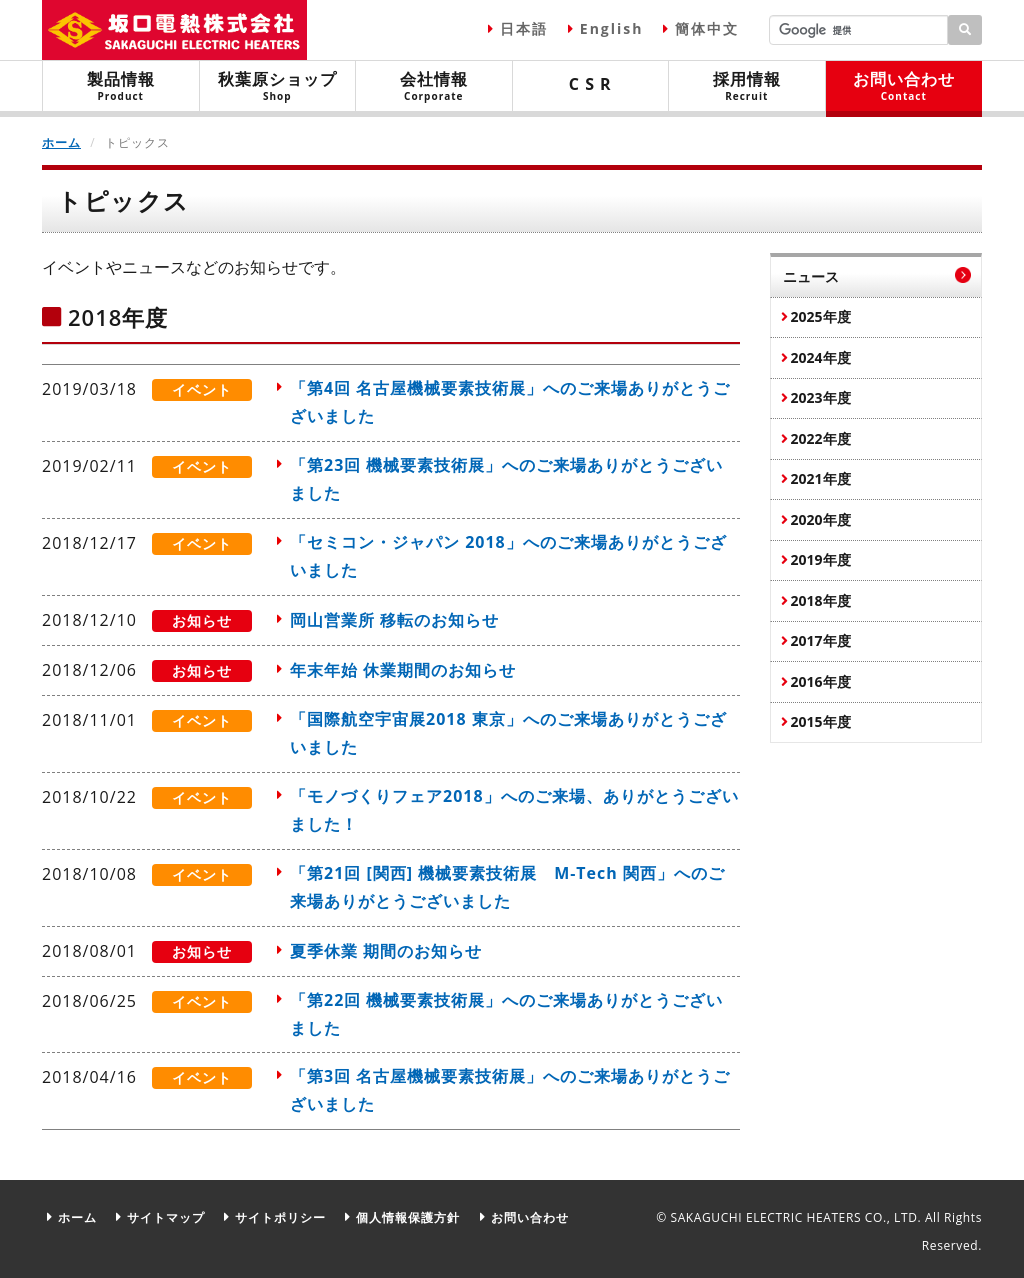 This screenshot has width=1024, height=1278. I want to click on 2020年度, so click(821, 519).